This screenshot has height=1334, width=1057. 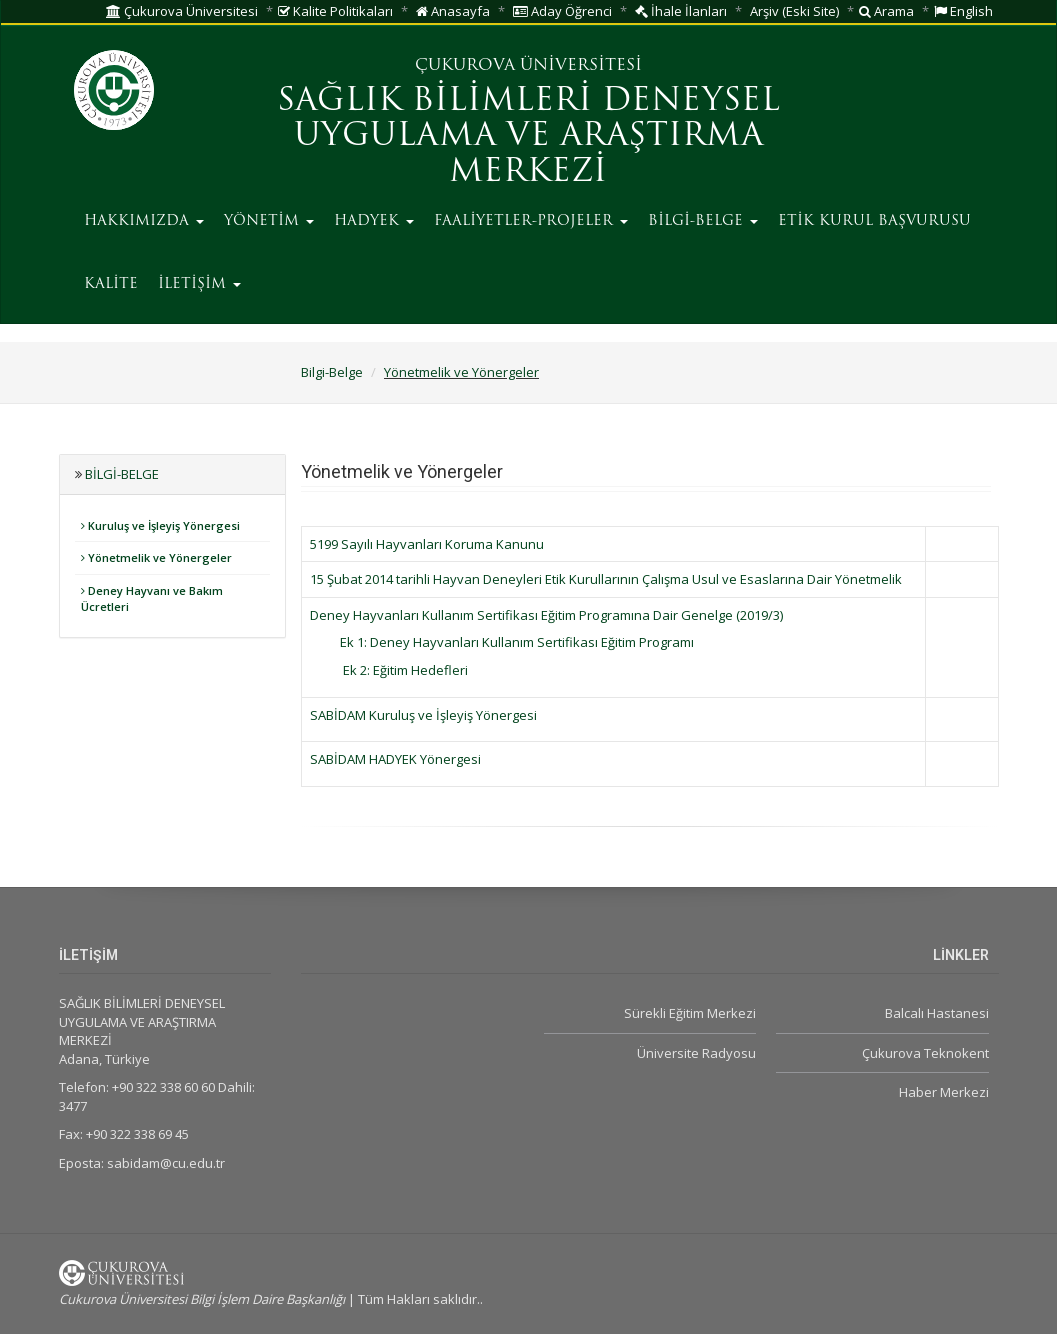 What do you see at coordinates (453, 11) in the screenshot?
I see `Anasayfa` at bounding box center [453, 11].